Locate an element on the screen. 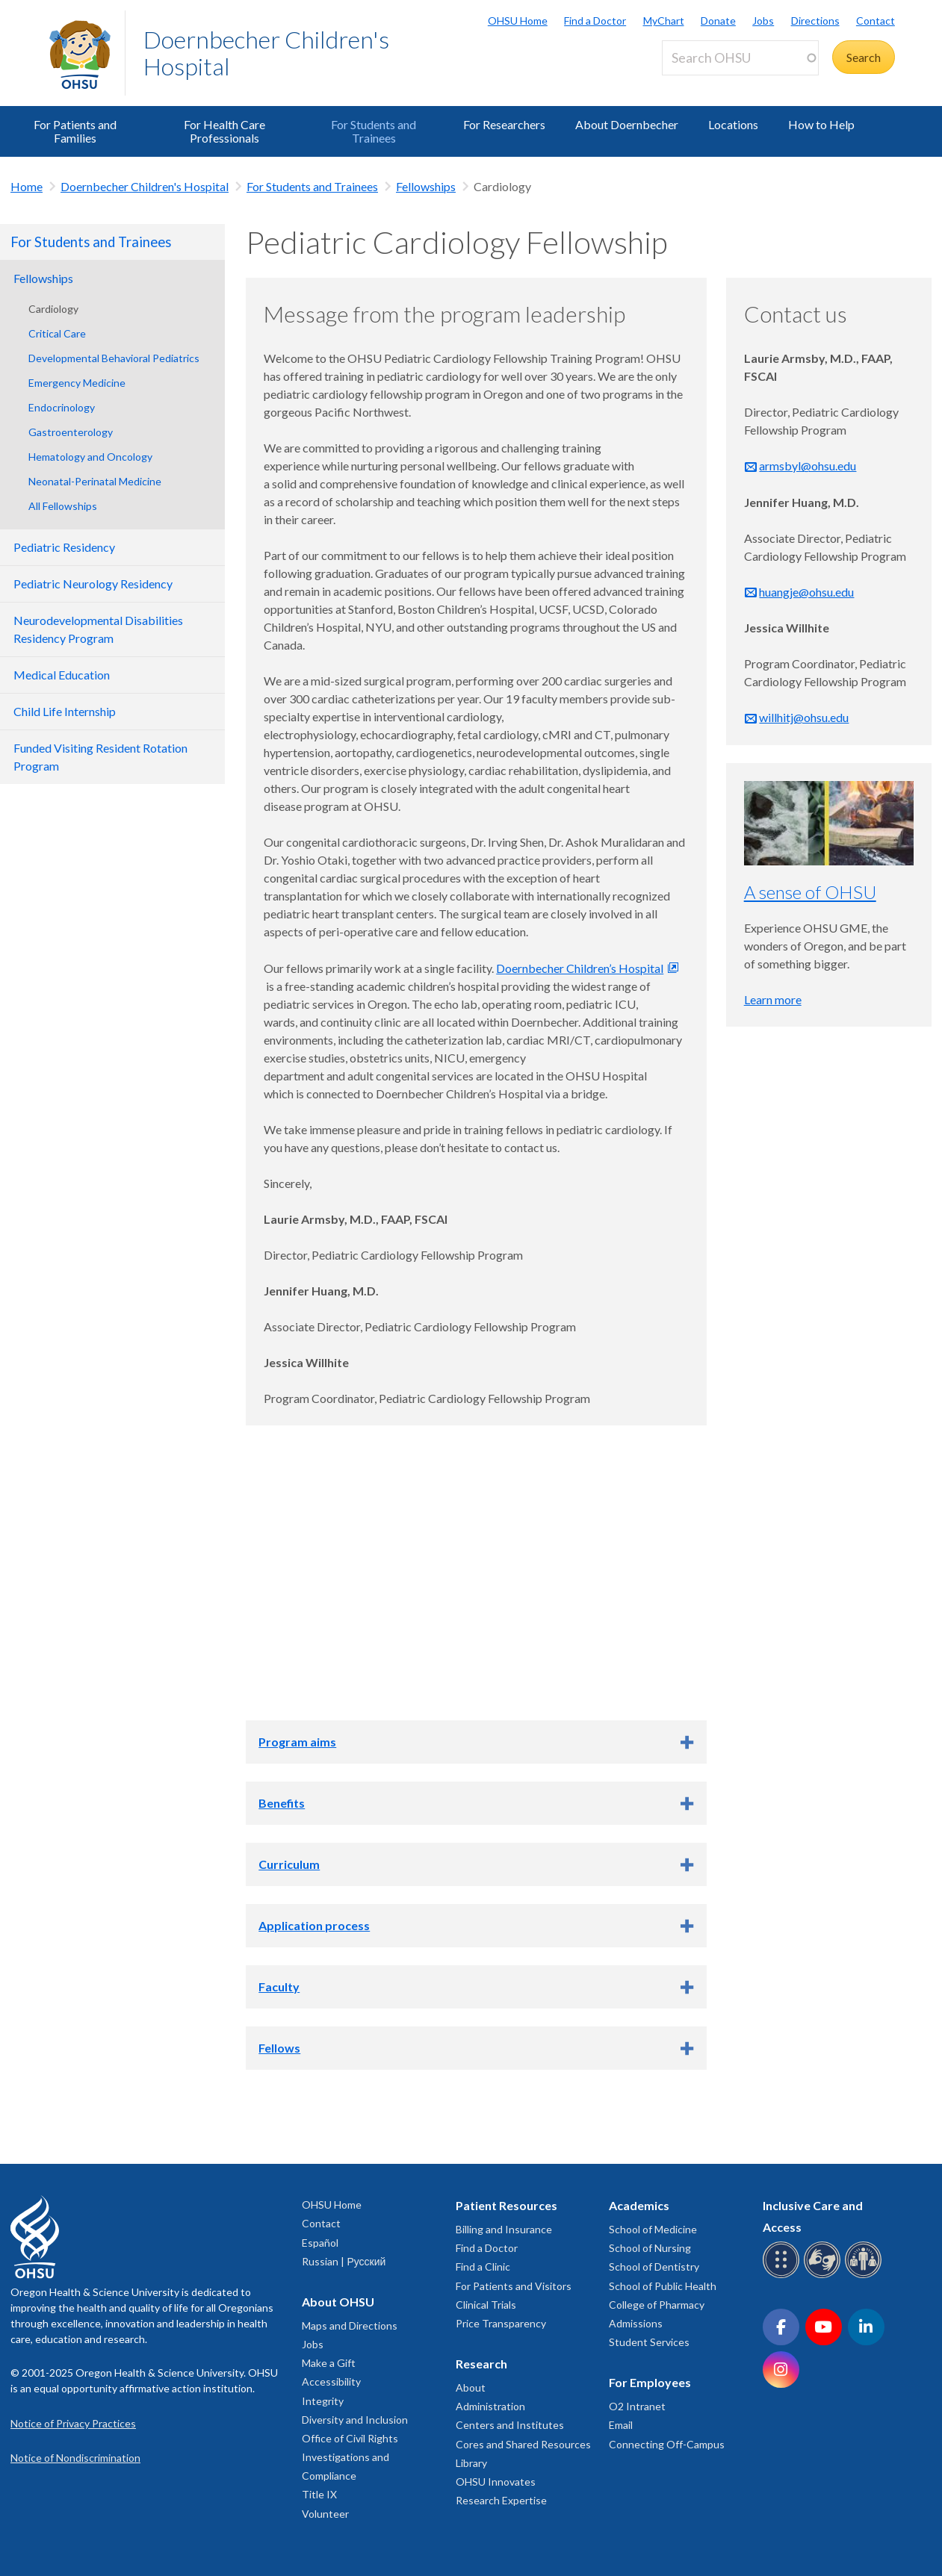 The height and width of the screenshot is (2576, 942). About is located at coordinates (471, 2387).